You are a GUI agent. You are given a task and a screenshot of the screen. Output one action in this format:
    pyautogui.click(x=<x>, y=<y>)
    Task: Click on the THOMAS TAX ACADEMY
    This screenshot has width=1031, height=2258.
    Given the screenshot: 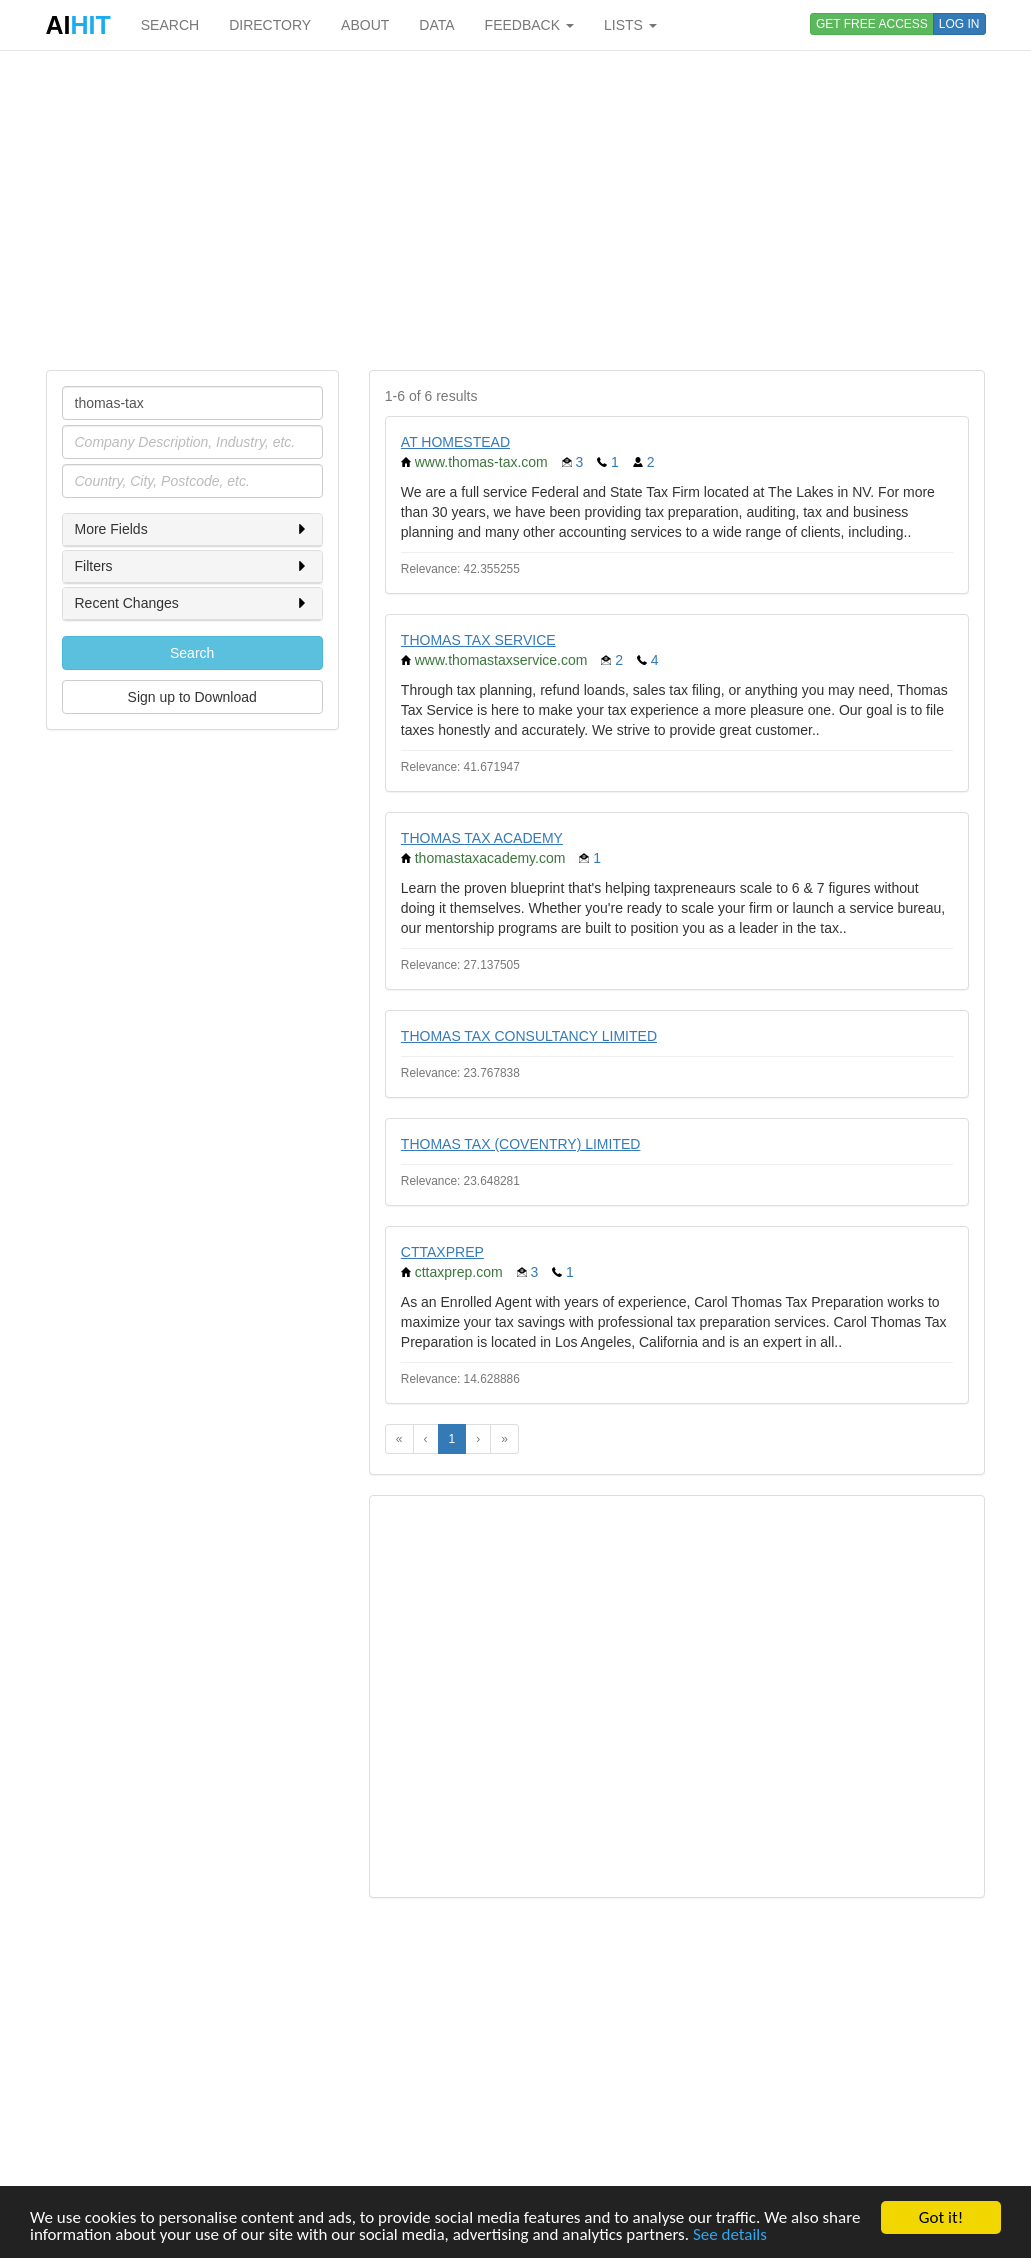 What is the action you would take?
    pyautogui.click(x=482, y=838)
    